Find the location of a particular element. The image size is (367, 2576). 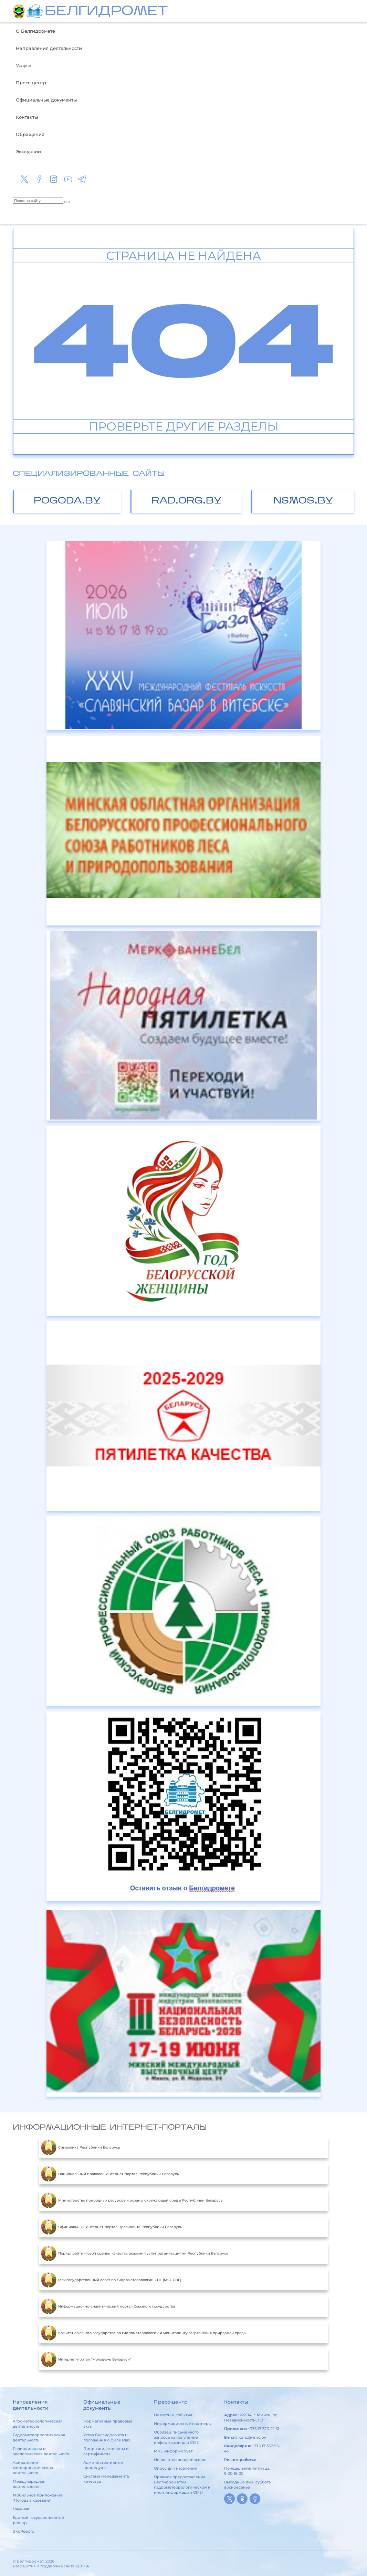

Информационные партнеры is located at coordinates (183, 2423).